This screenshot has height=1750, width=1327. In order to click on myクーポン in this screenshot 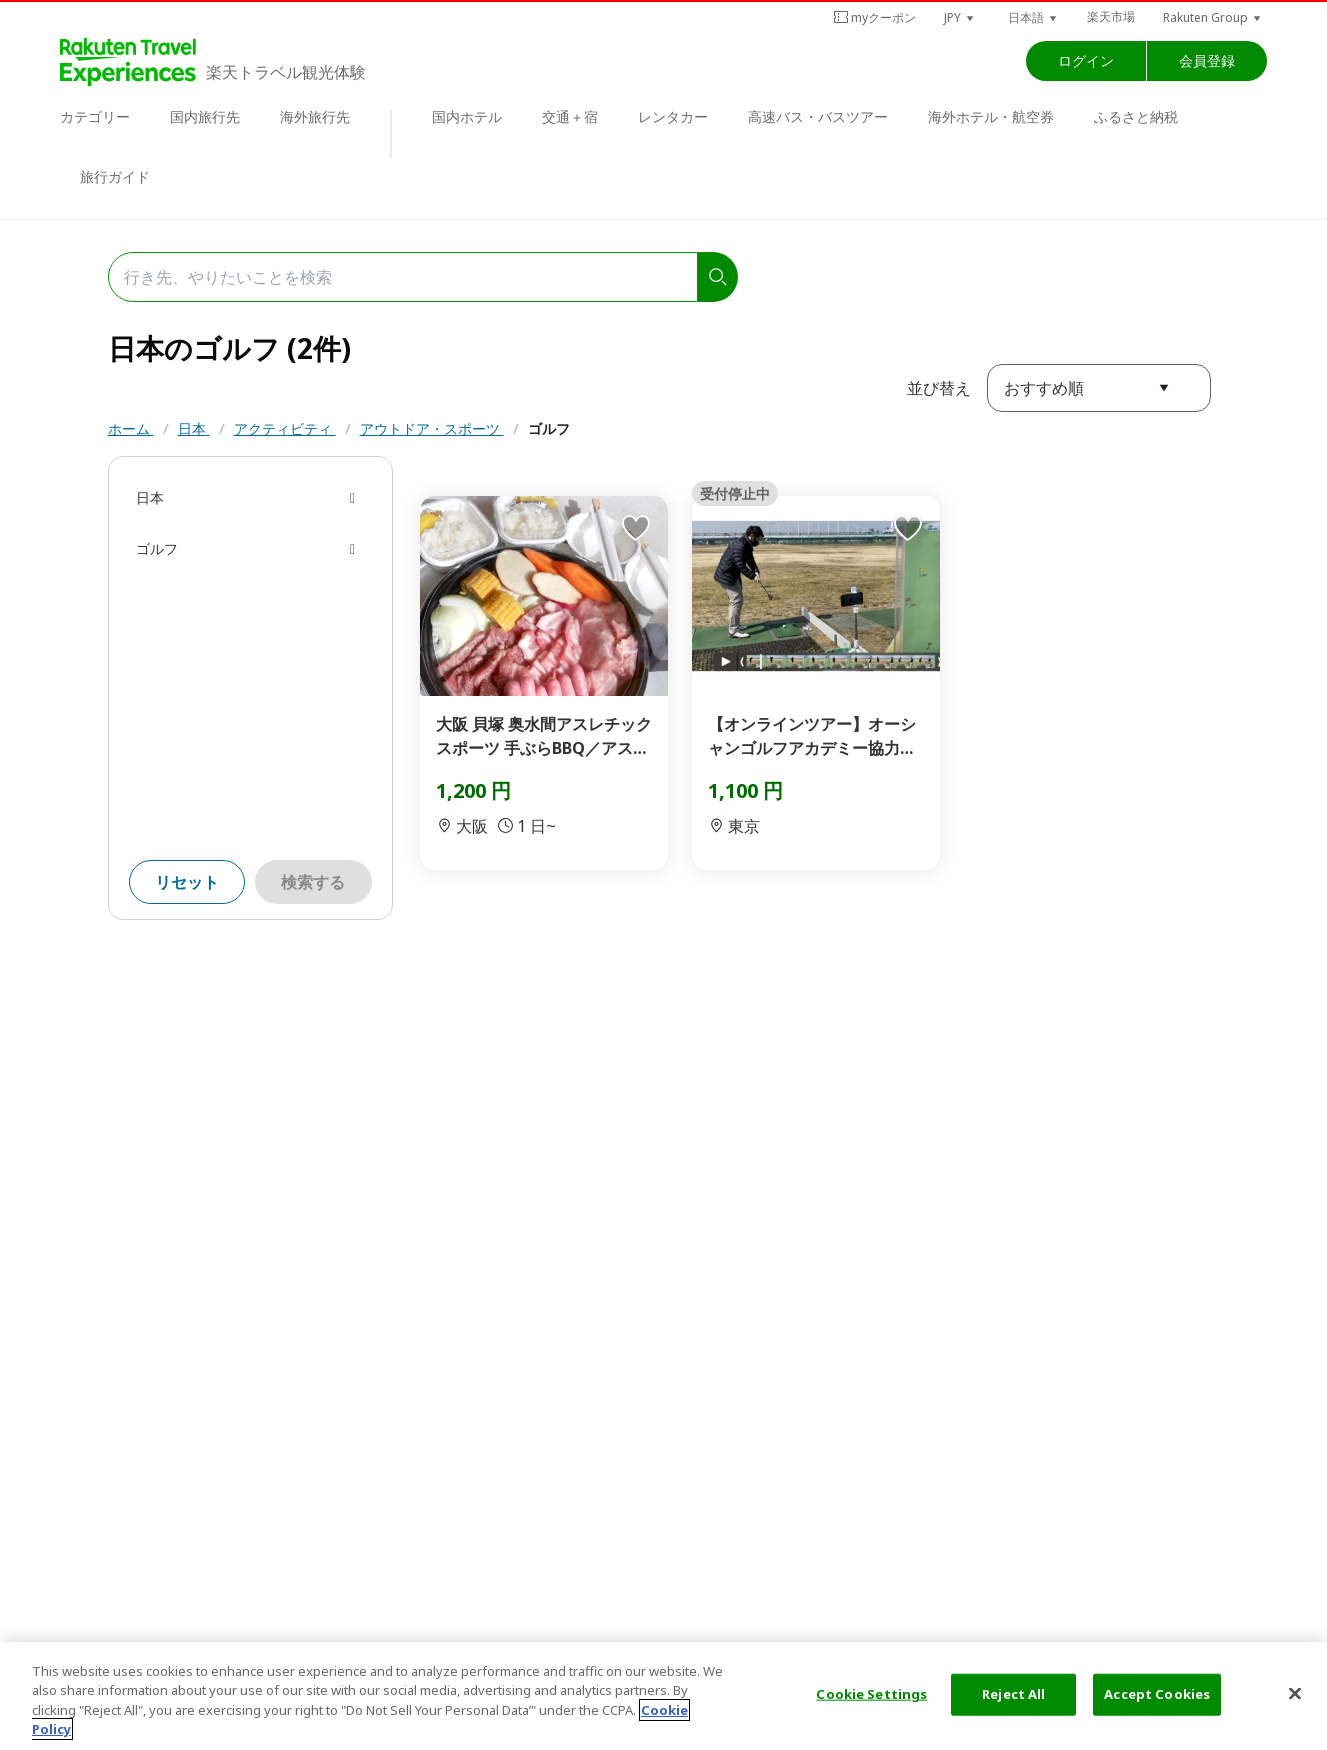, I will do `click(874, 17)`.